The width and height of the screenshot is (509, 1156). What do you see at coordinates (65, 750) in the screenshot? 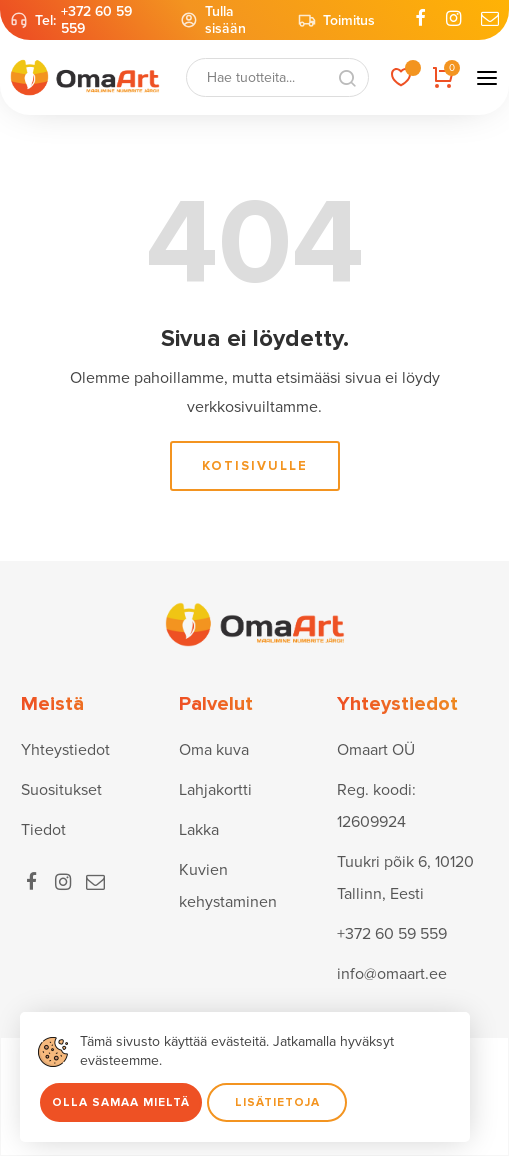
I see `Yhteystiedot` at bounding box center [65, 750].